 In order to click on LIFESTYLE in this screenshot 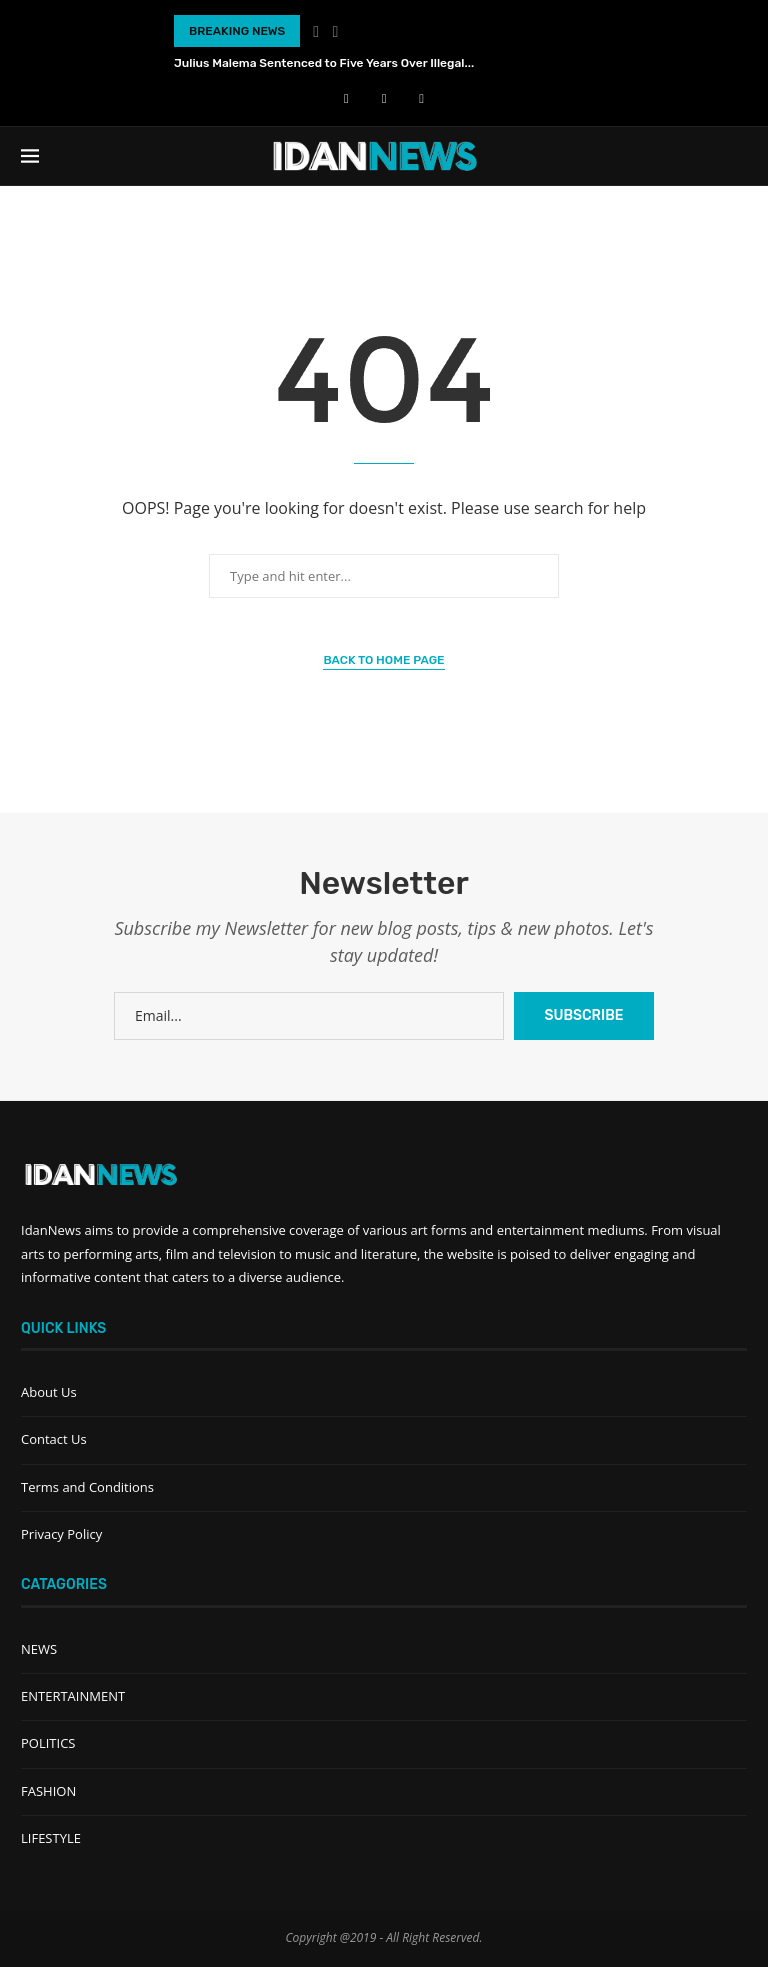, I will do `click(51, 1838)`.